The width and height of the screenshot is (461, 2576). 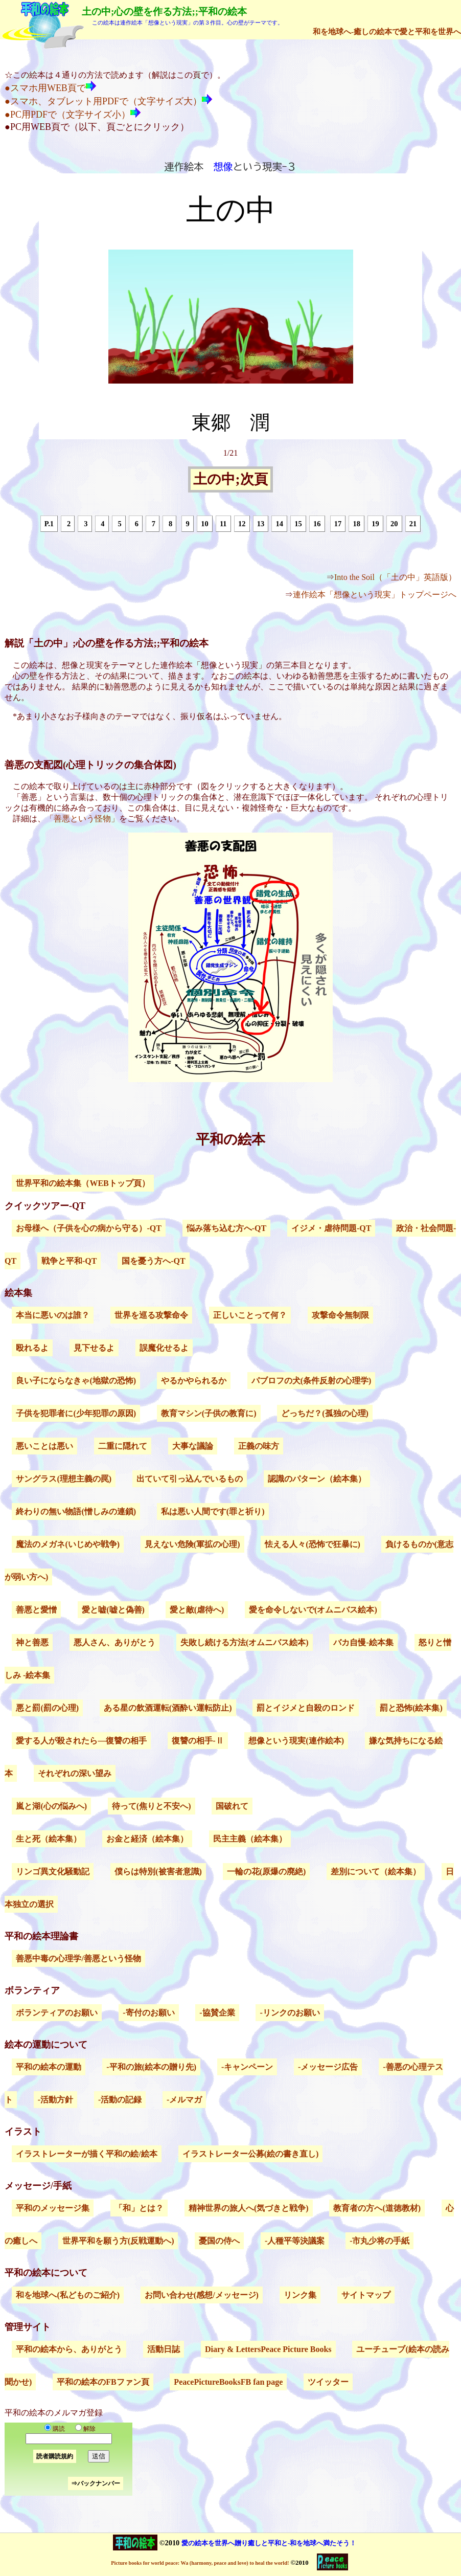 I want to click on 21, so click(x=413, y=524).